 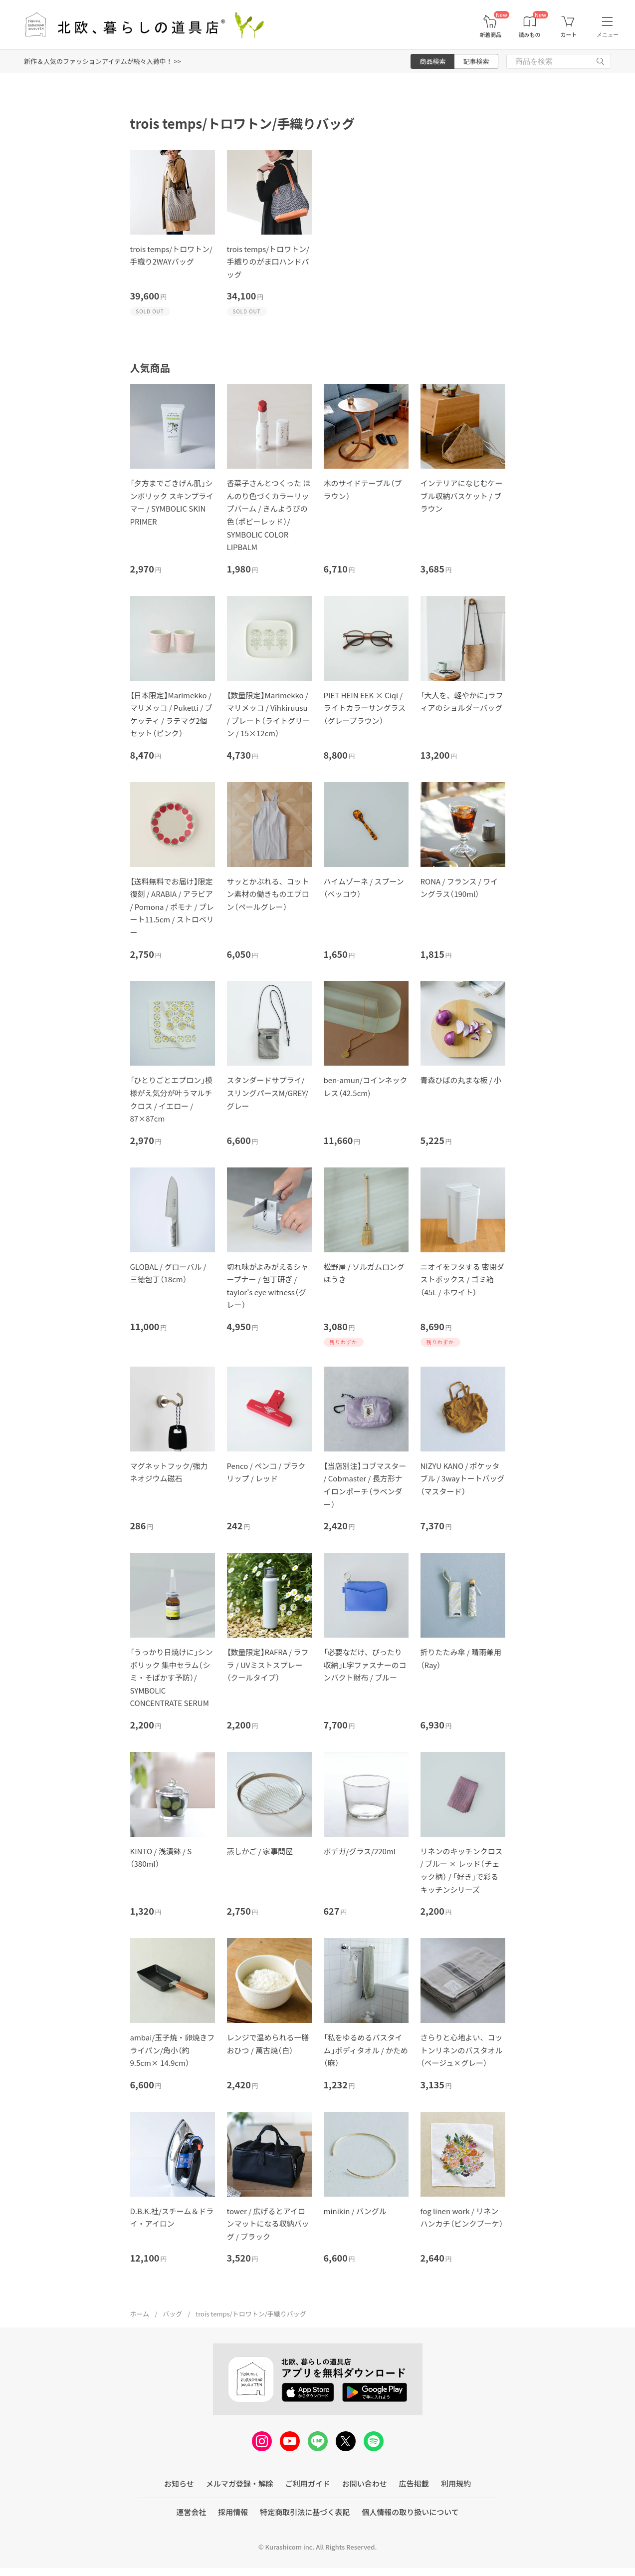 What do you see at coordinates (102, 61) in the screenshot?
I see `新作＆人気のファッションアイテムが続々入荷中！ >>` at bounding box center [102, 61].